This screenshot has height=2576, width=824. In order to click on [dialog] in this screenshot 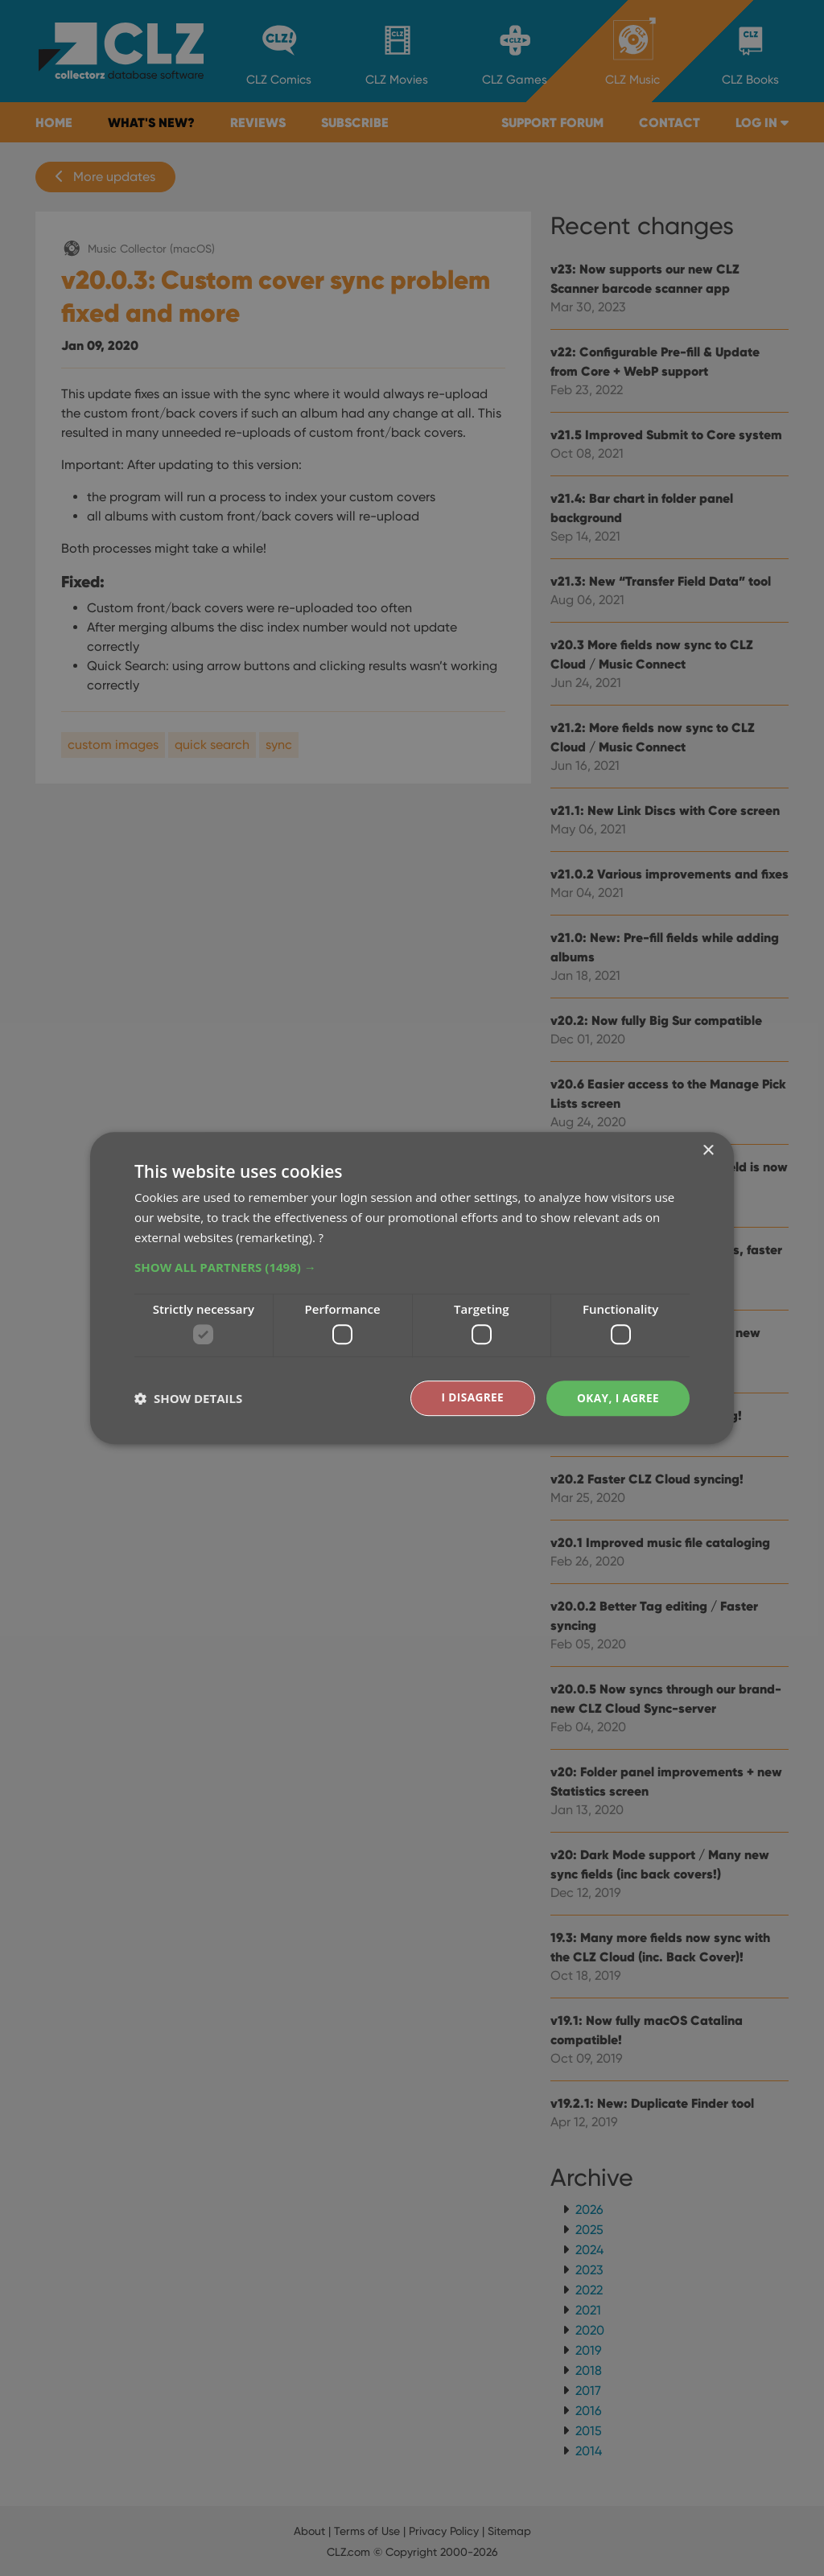, I will do `click(412, 1288)`.